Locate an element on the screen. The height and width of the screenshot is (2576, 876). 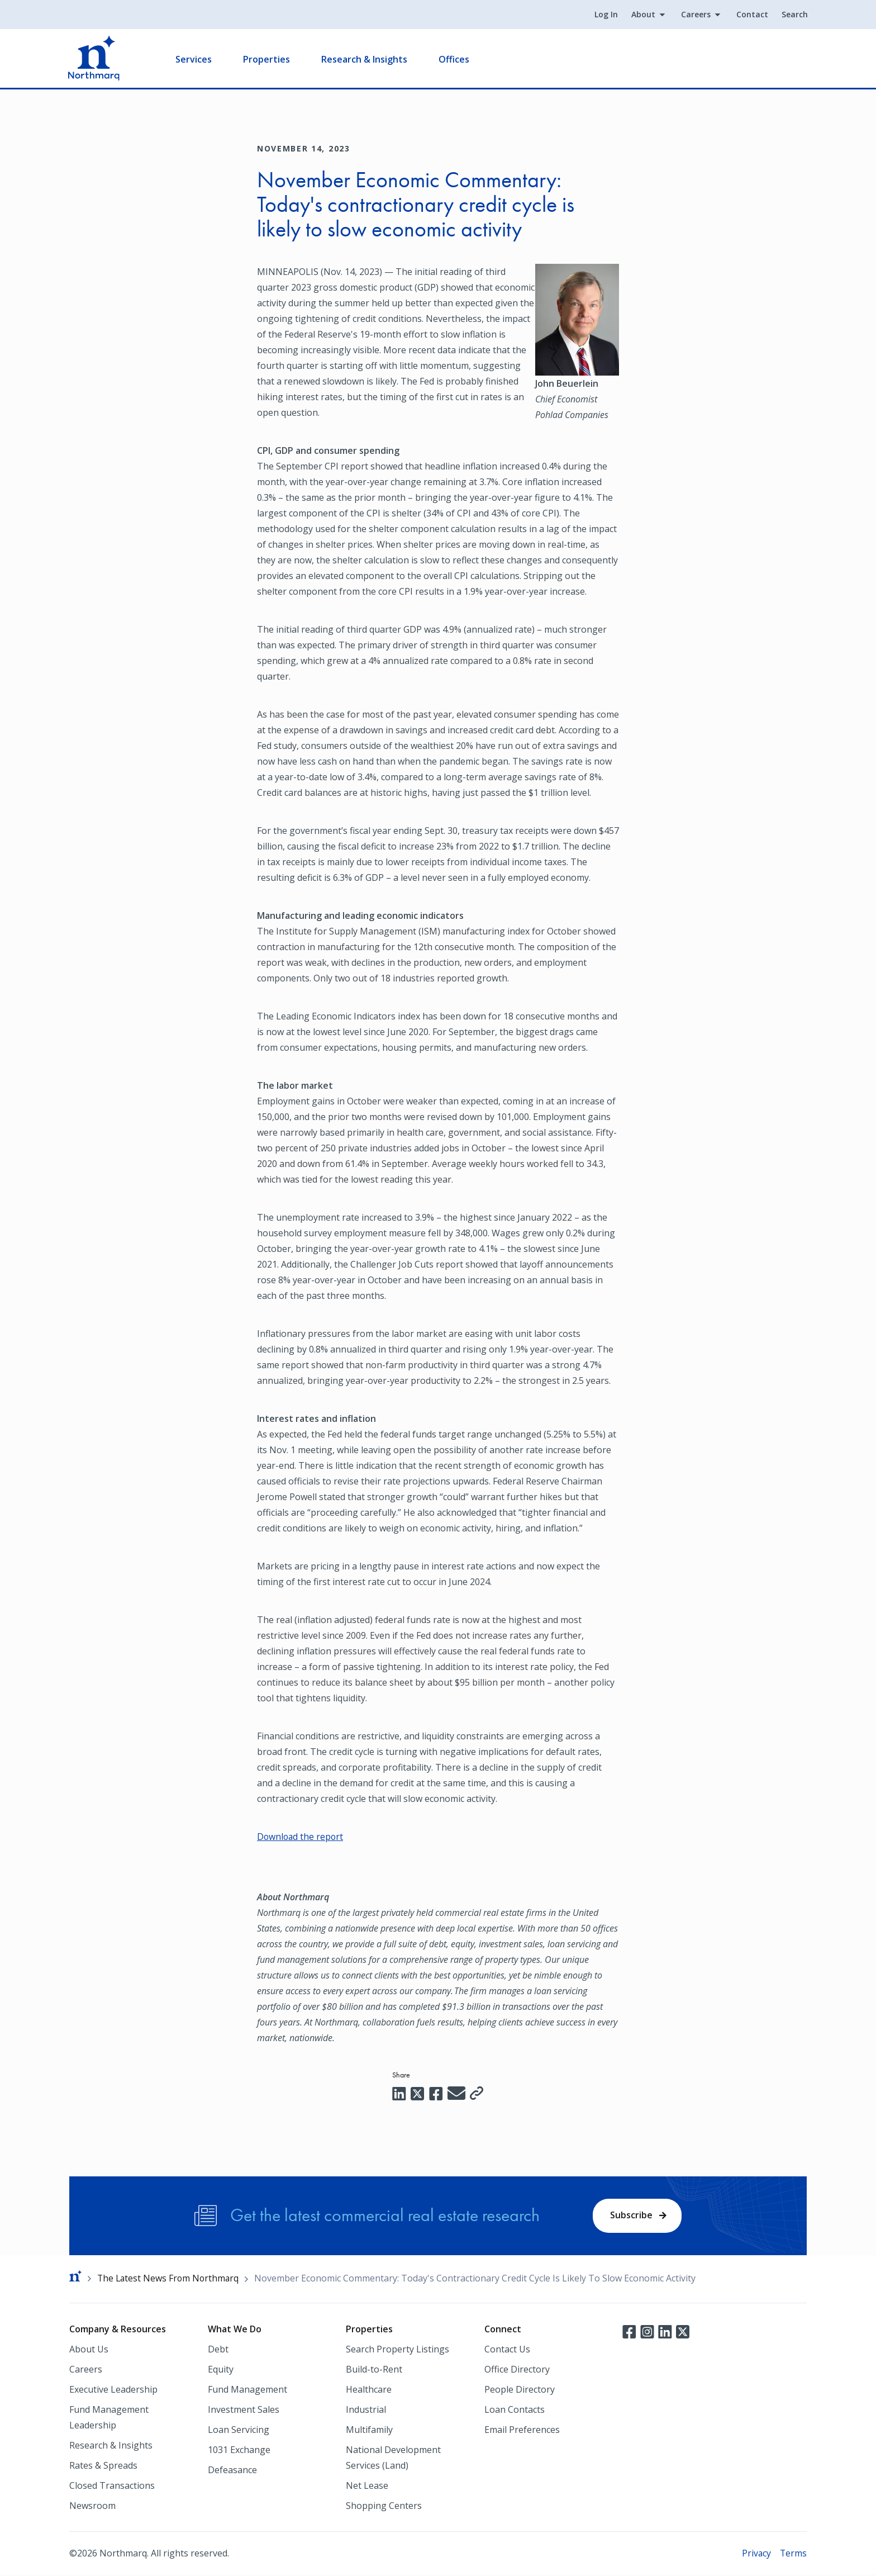
Industrial is located at coordinates (366, 2410).